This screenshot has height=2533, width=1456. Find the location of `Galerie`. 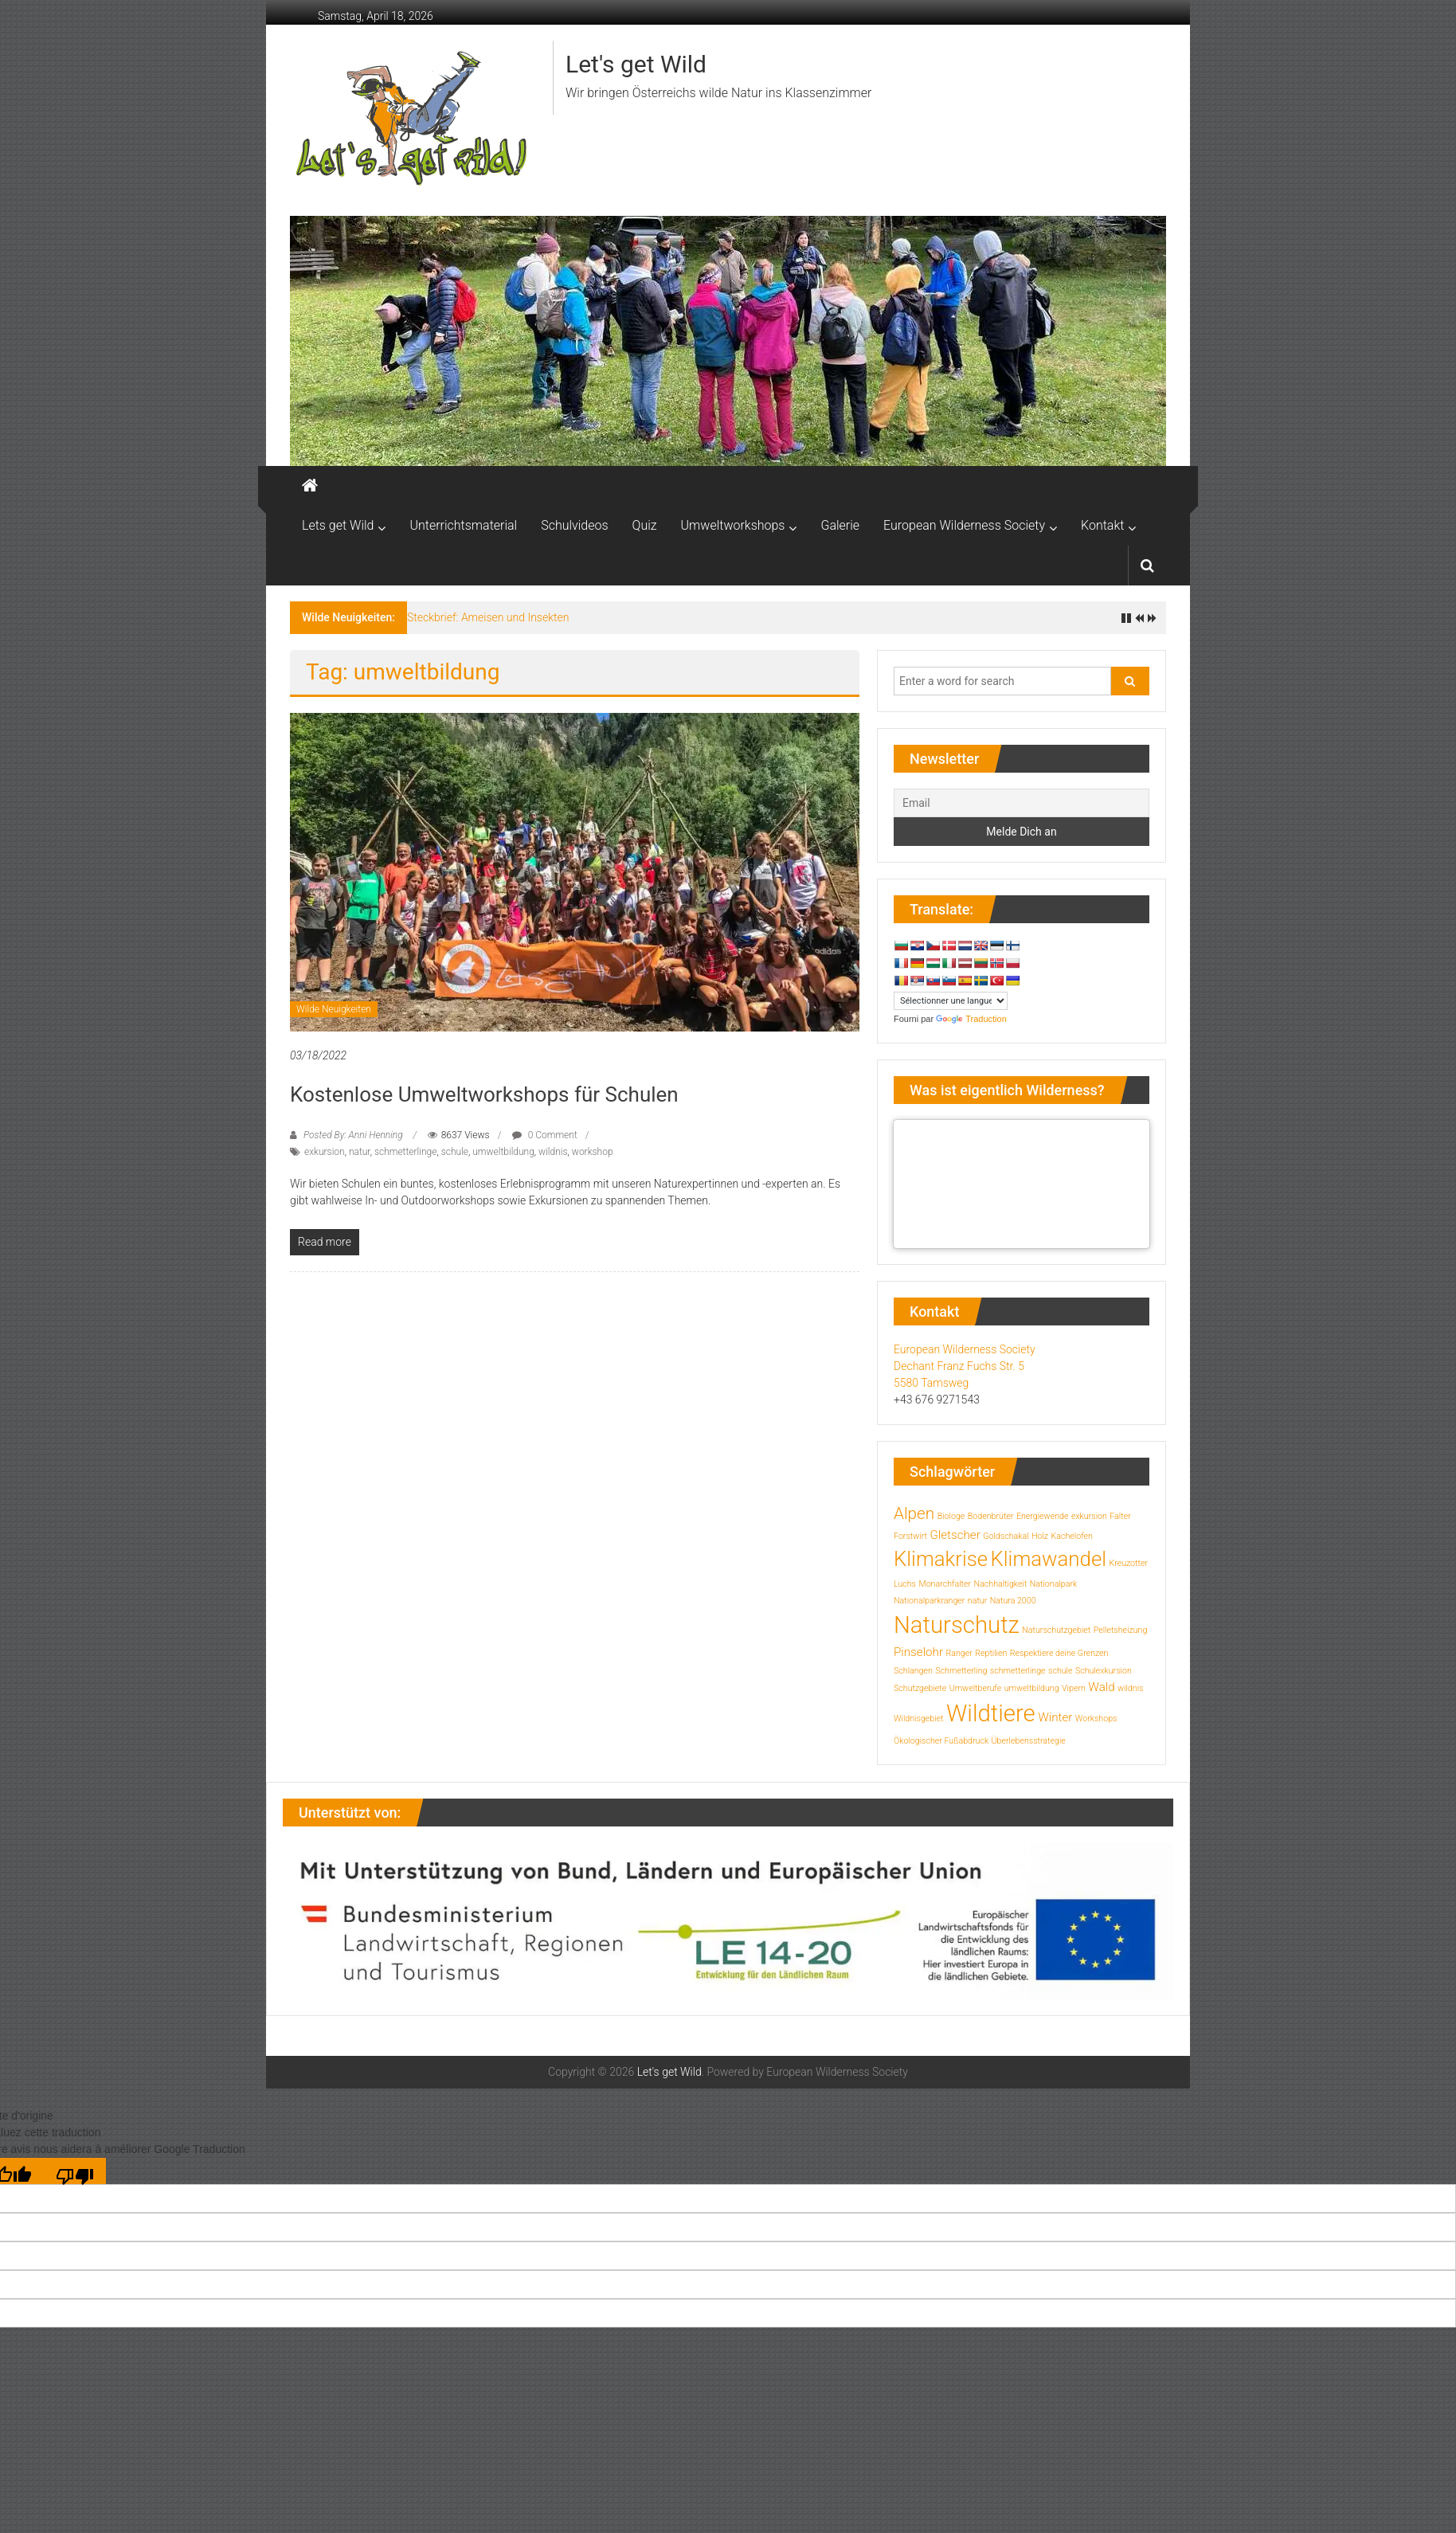

Galerie is located at coordinates (839, 525).